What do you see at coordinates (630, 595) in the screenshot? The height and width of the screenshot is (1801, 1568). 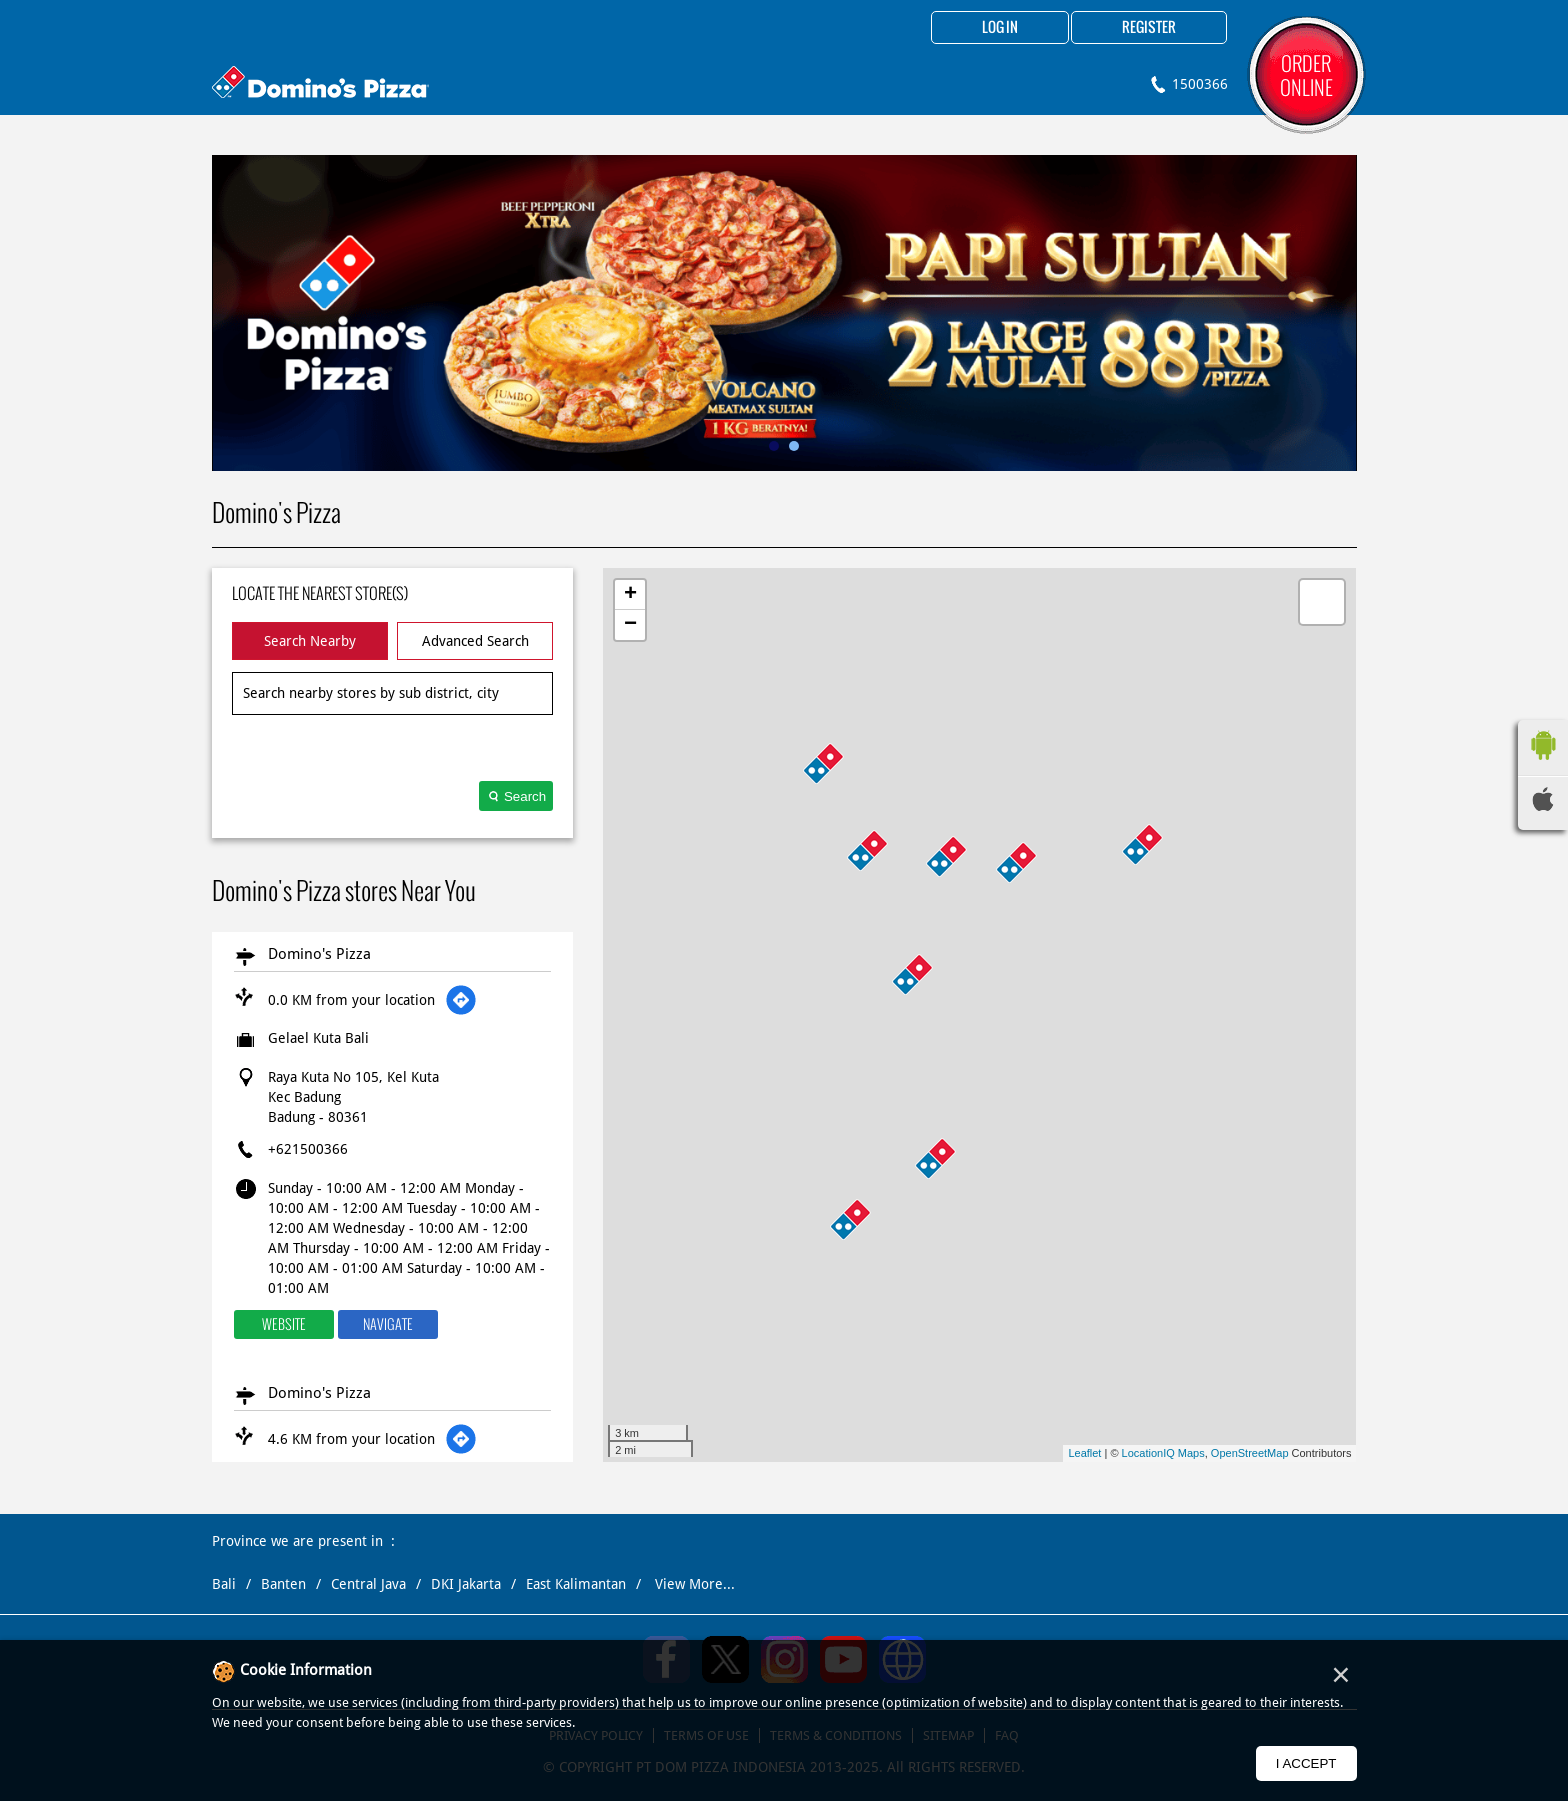 I see `+ [button]` at bounding box center [630, 595].